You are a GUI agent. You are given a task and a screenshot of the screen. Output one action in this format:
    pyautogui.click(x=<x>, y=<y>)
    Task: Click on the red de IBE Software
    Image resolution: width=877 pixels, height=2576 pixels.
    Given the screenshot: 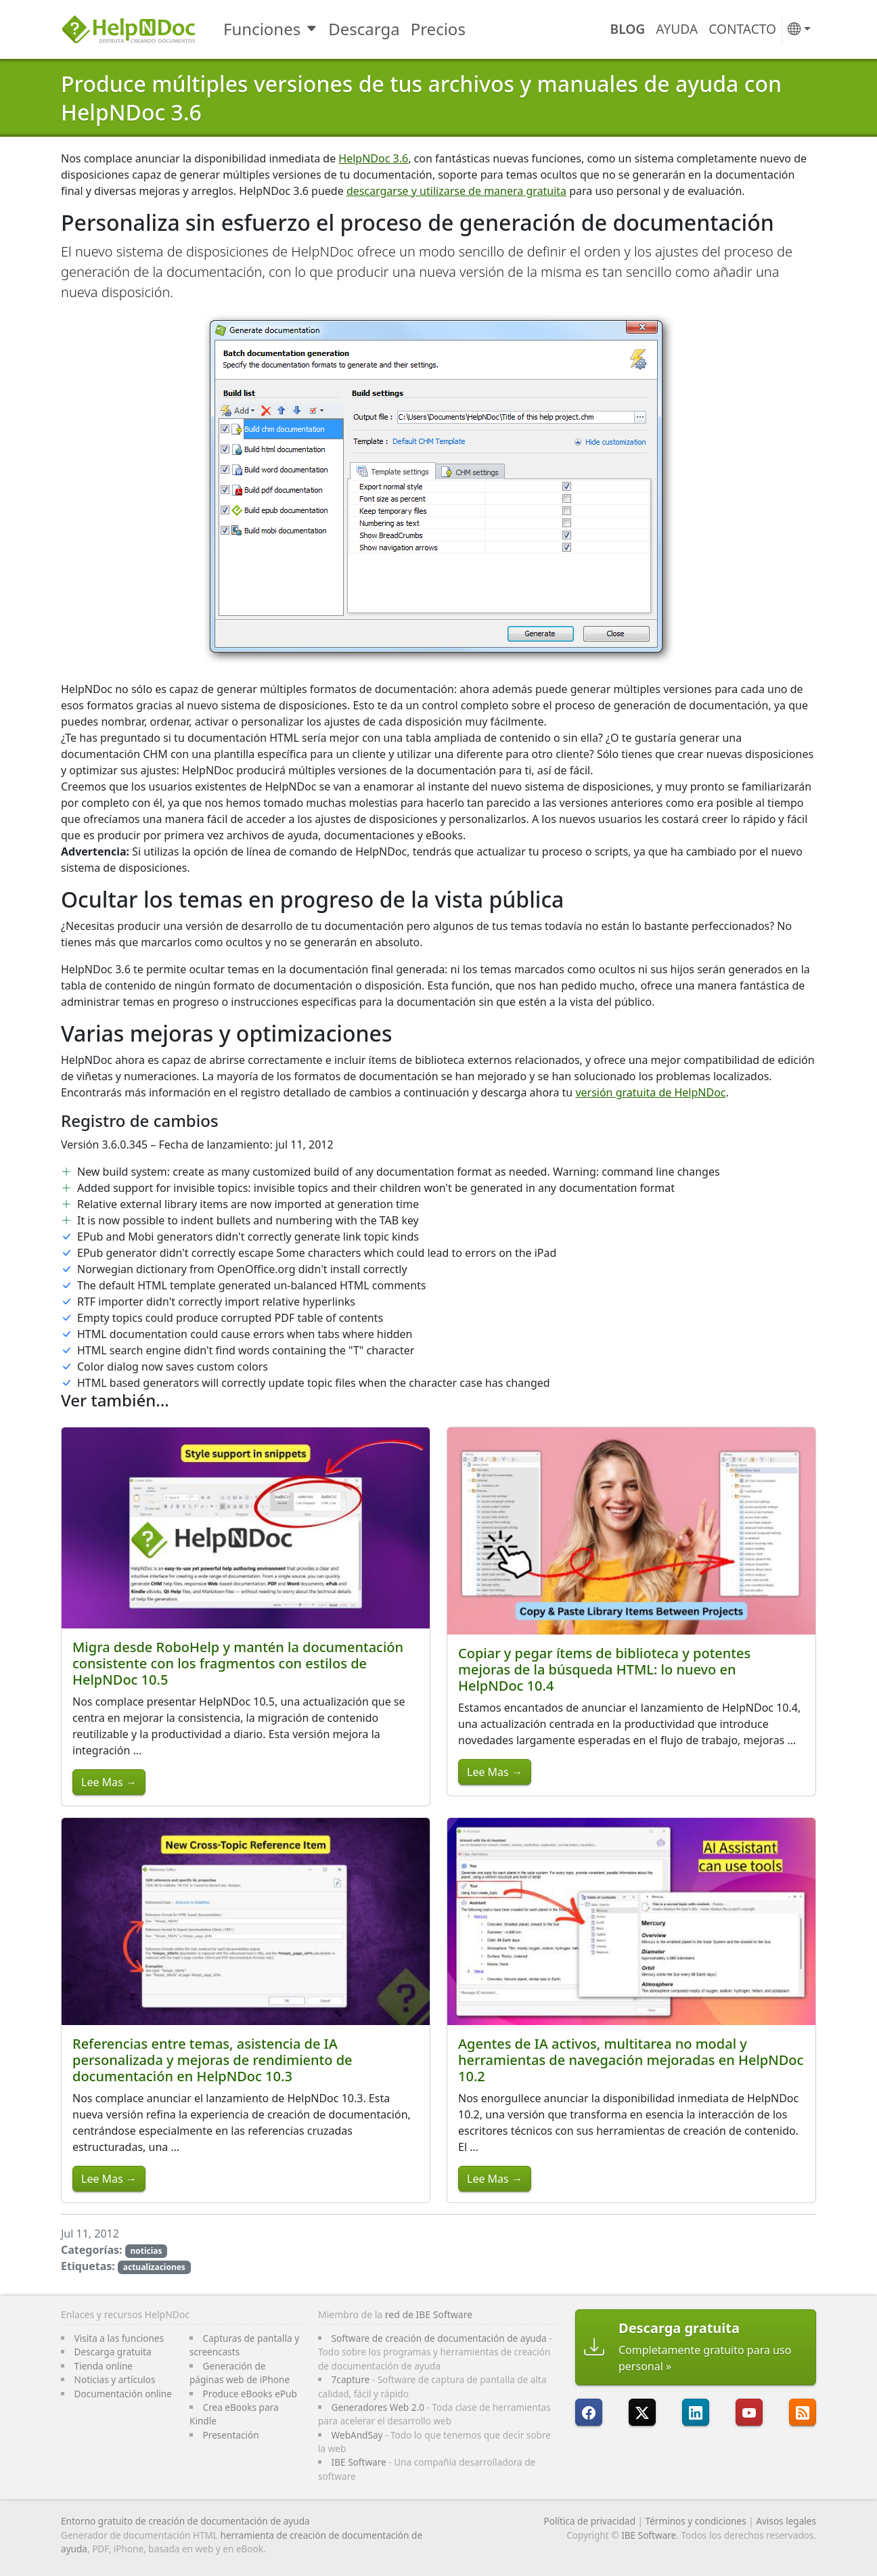 What is the action you would take?
    pyautogui.click(x=428, y=2314)
    